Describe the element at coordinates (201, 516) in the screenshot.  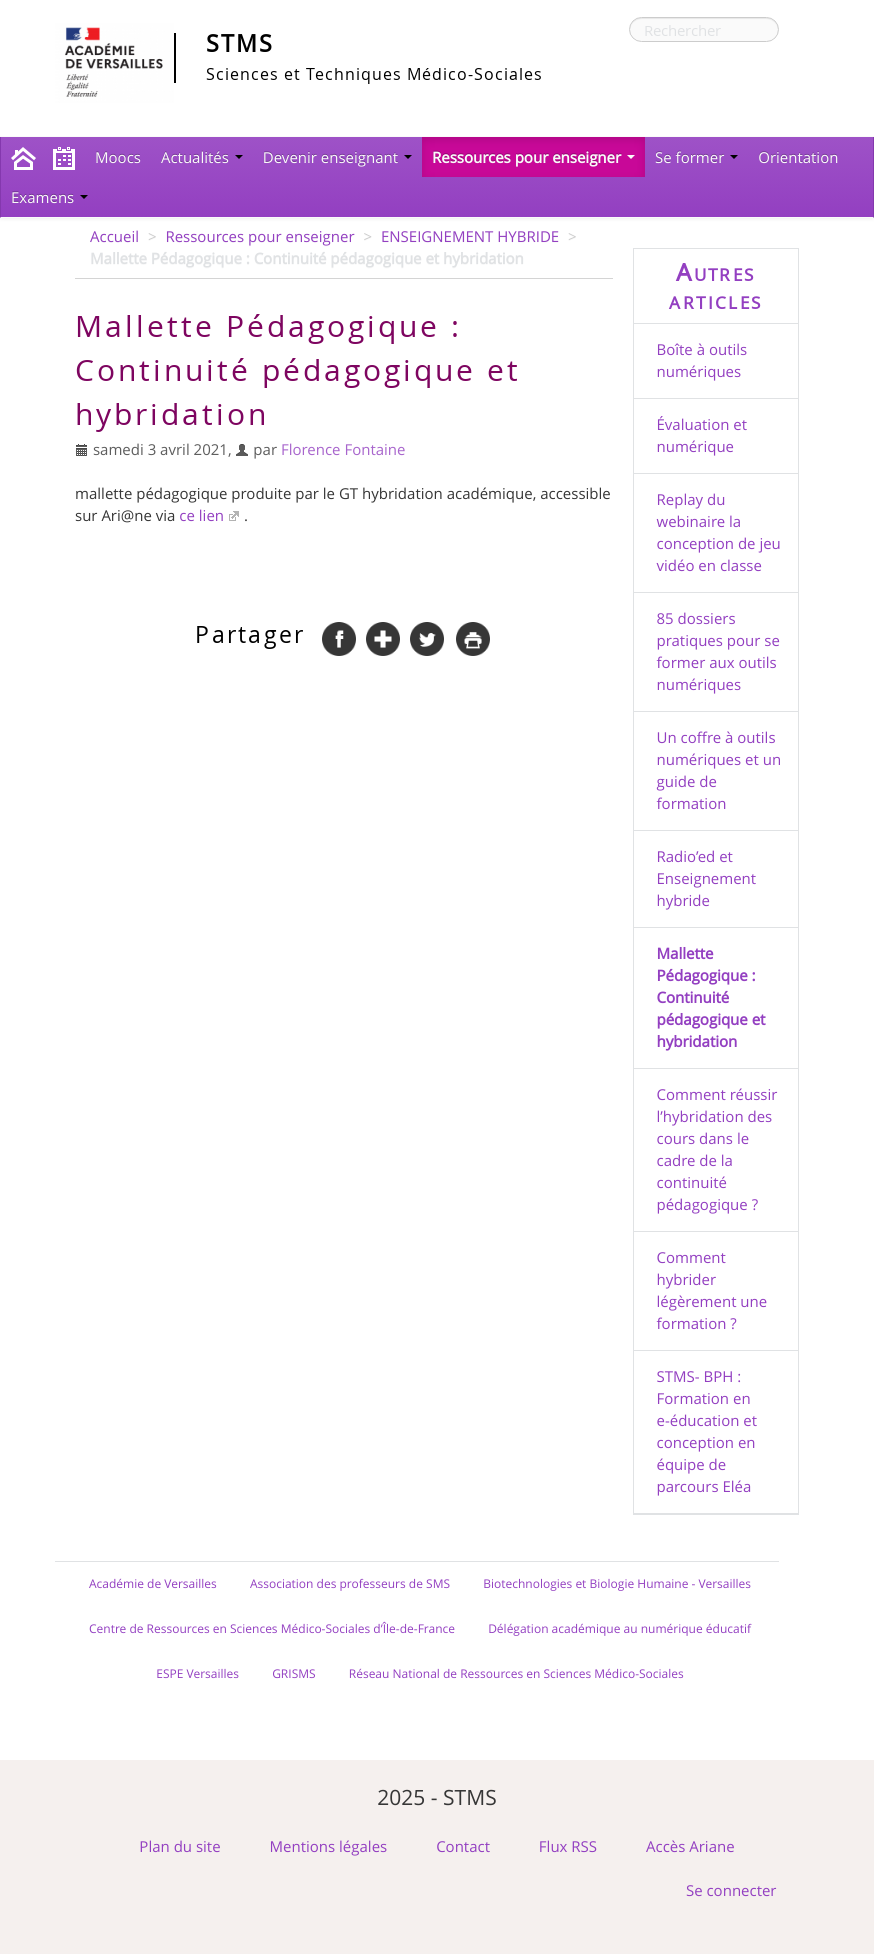
I see `ce lien` at that location.